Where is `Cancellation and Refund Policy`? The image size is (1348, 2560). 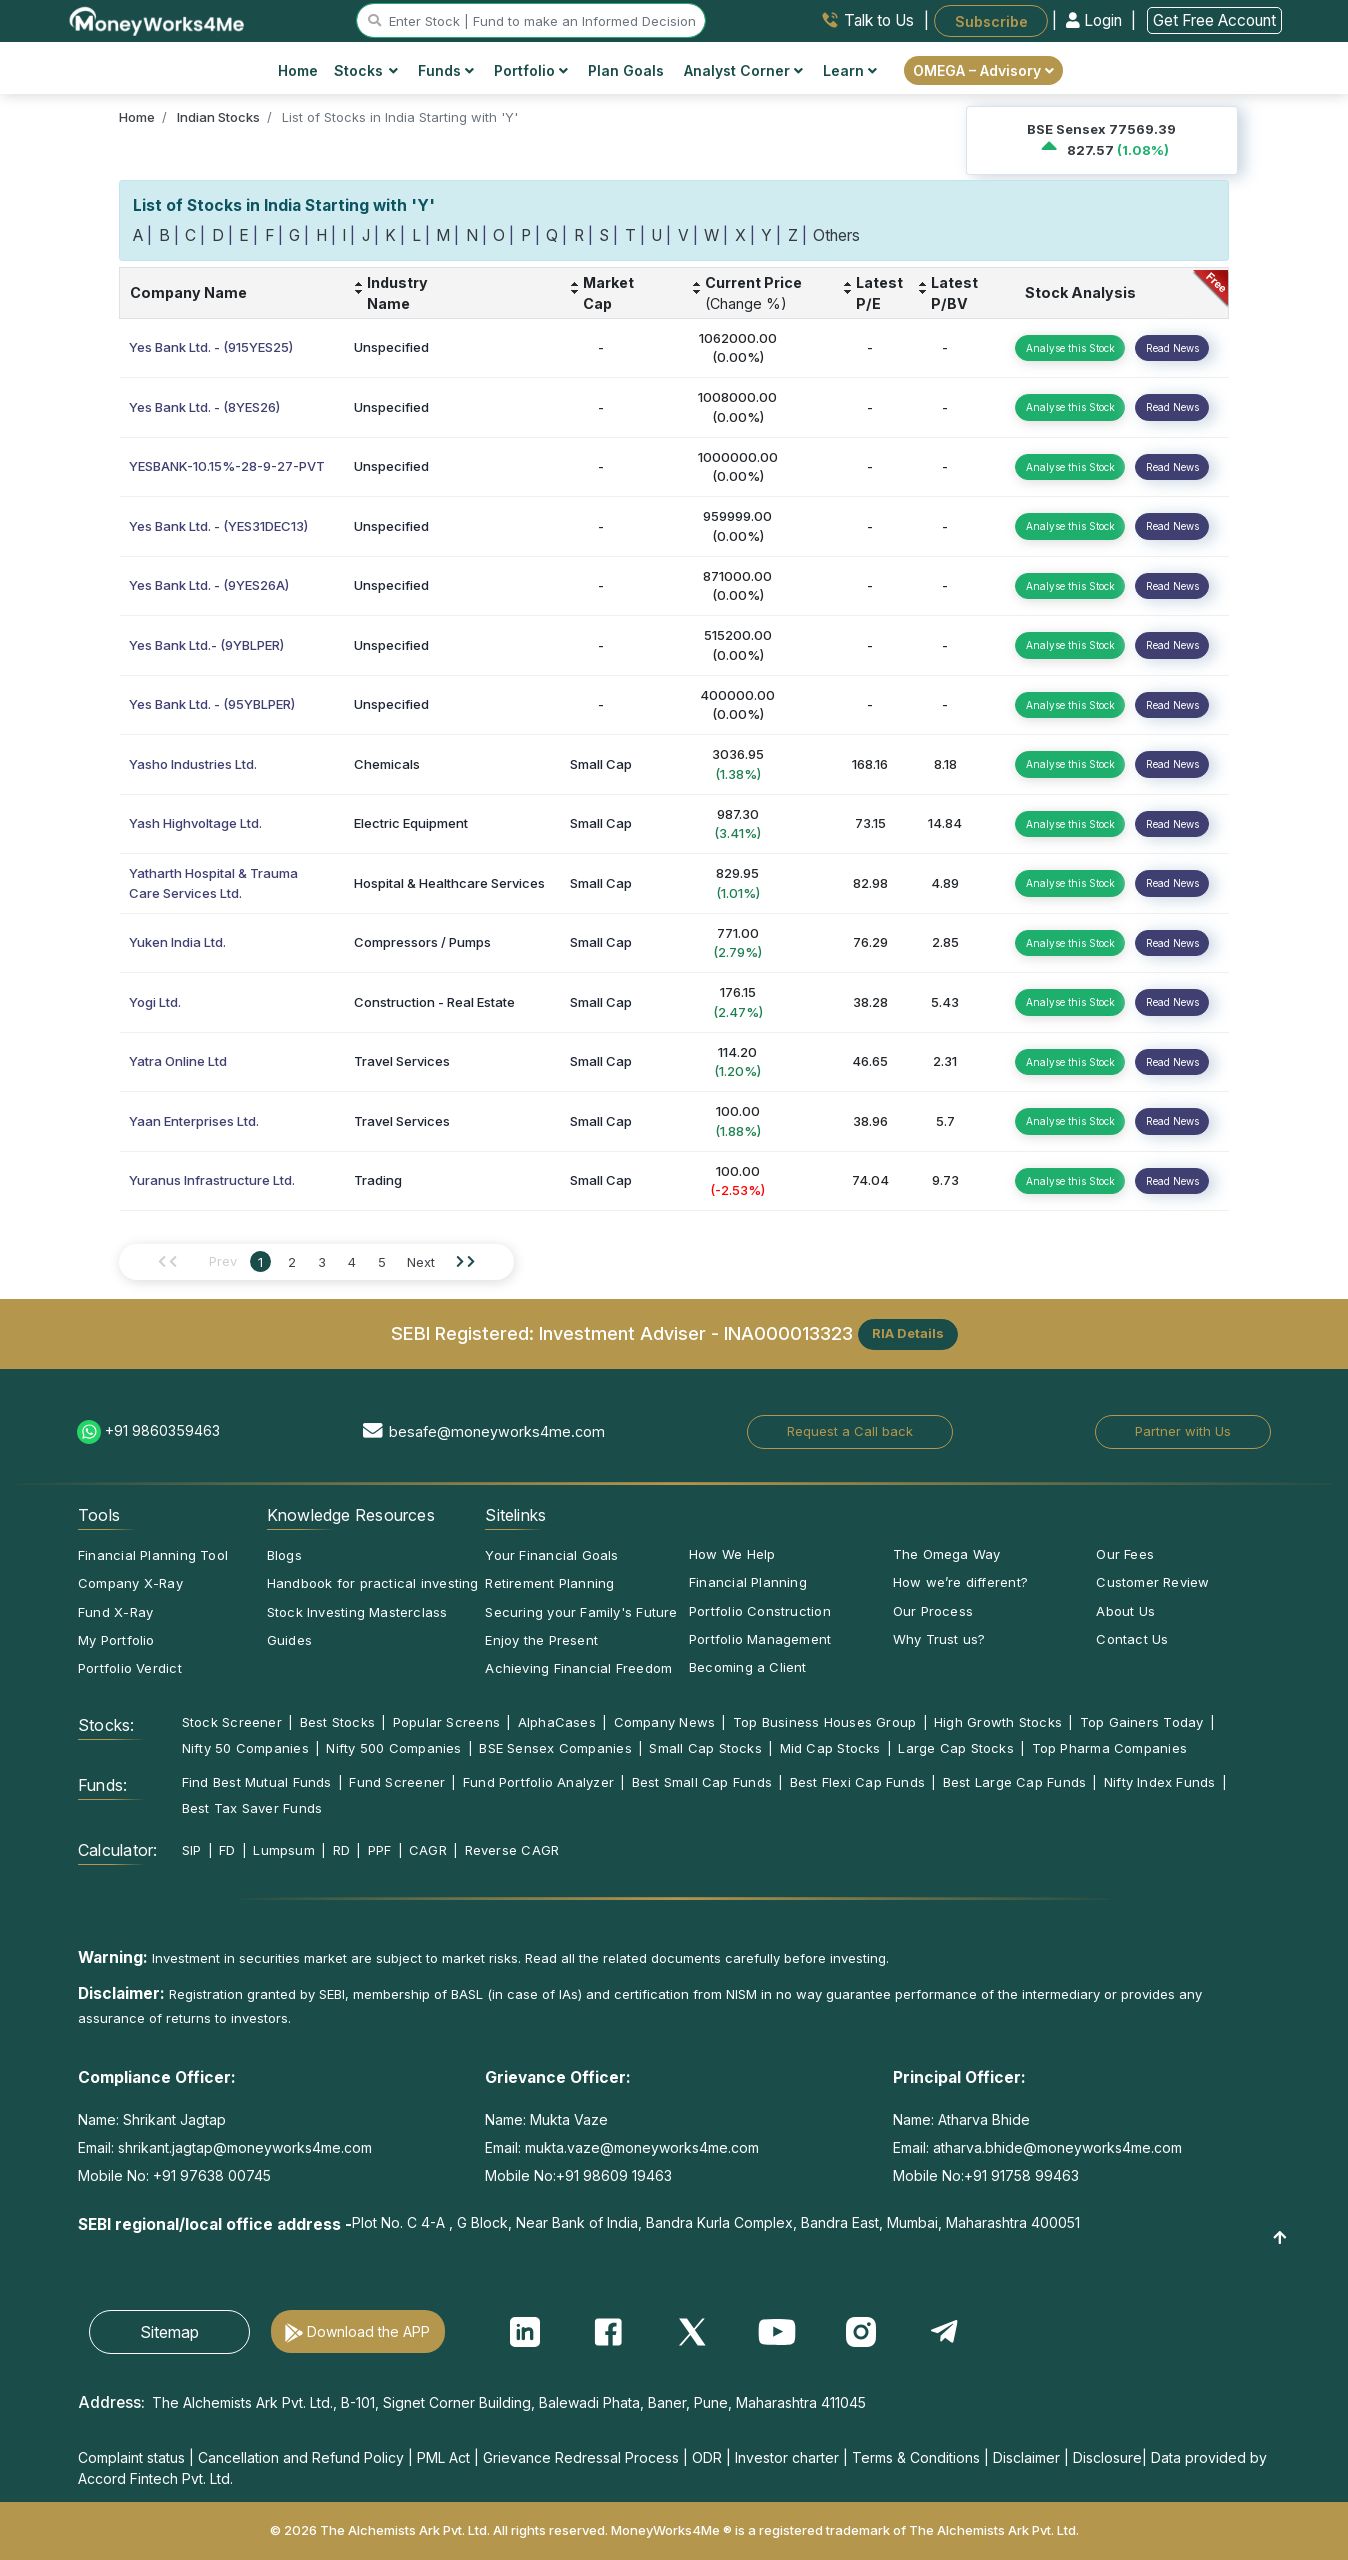 Cancellation and Refund Policy is located at coordinates (301, 2457).